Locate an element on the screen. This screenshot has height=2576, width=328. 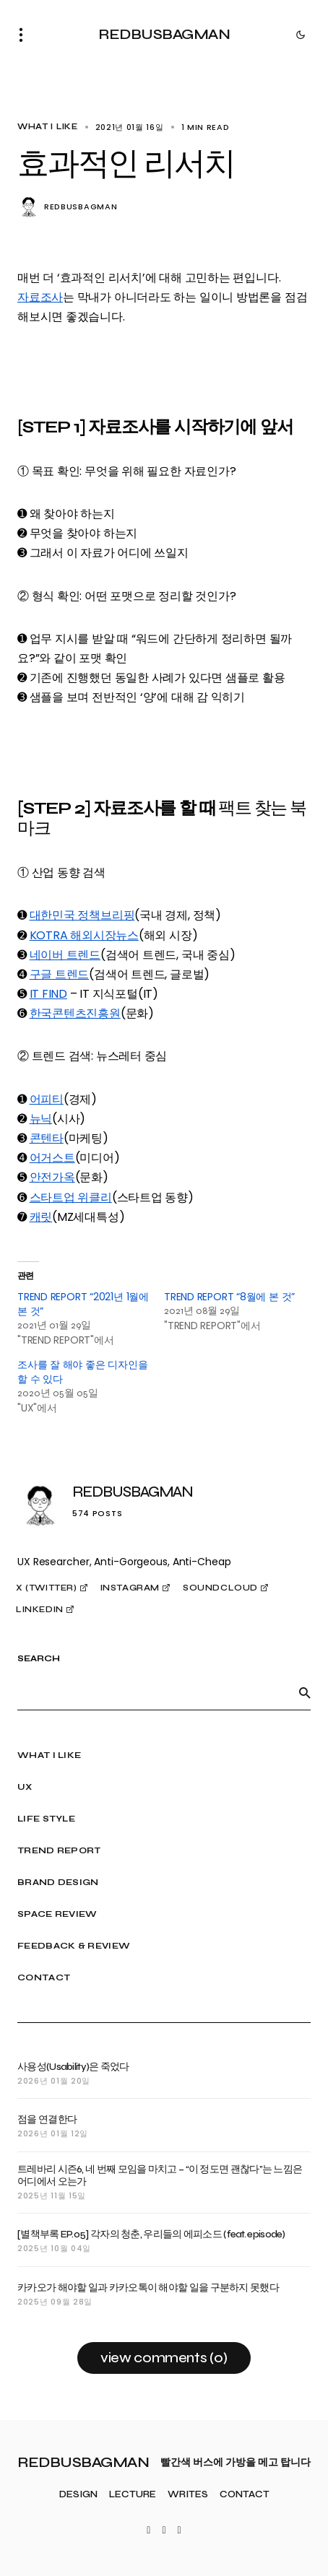
KOTRA 해외시장뉴스 is located at coordinates (84, 935).